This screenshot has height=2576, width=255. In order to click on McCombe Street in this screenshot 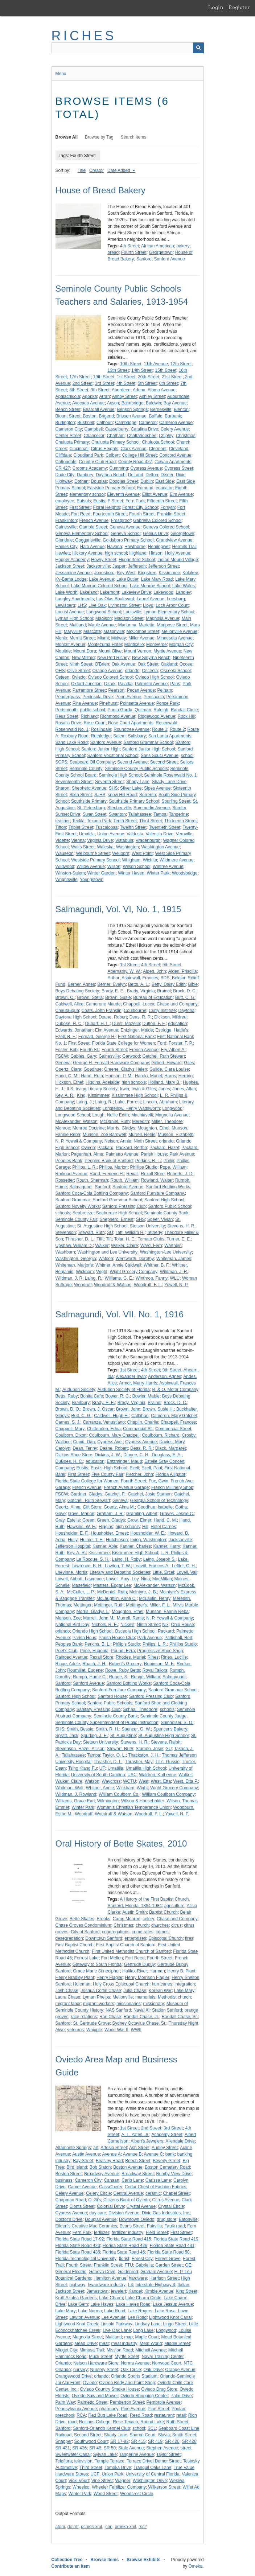, I will do `click(143, 631)`.